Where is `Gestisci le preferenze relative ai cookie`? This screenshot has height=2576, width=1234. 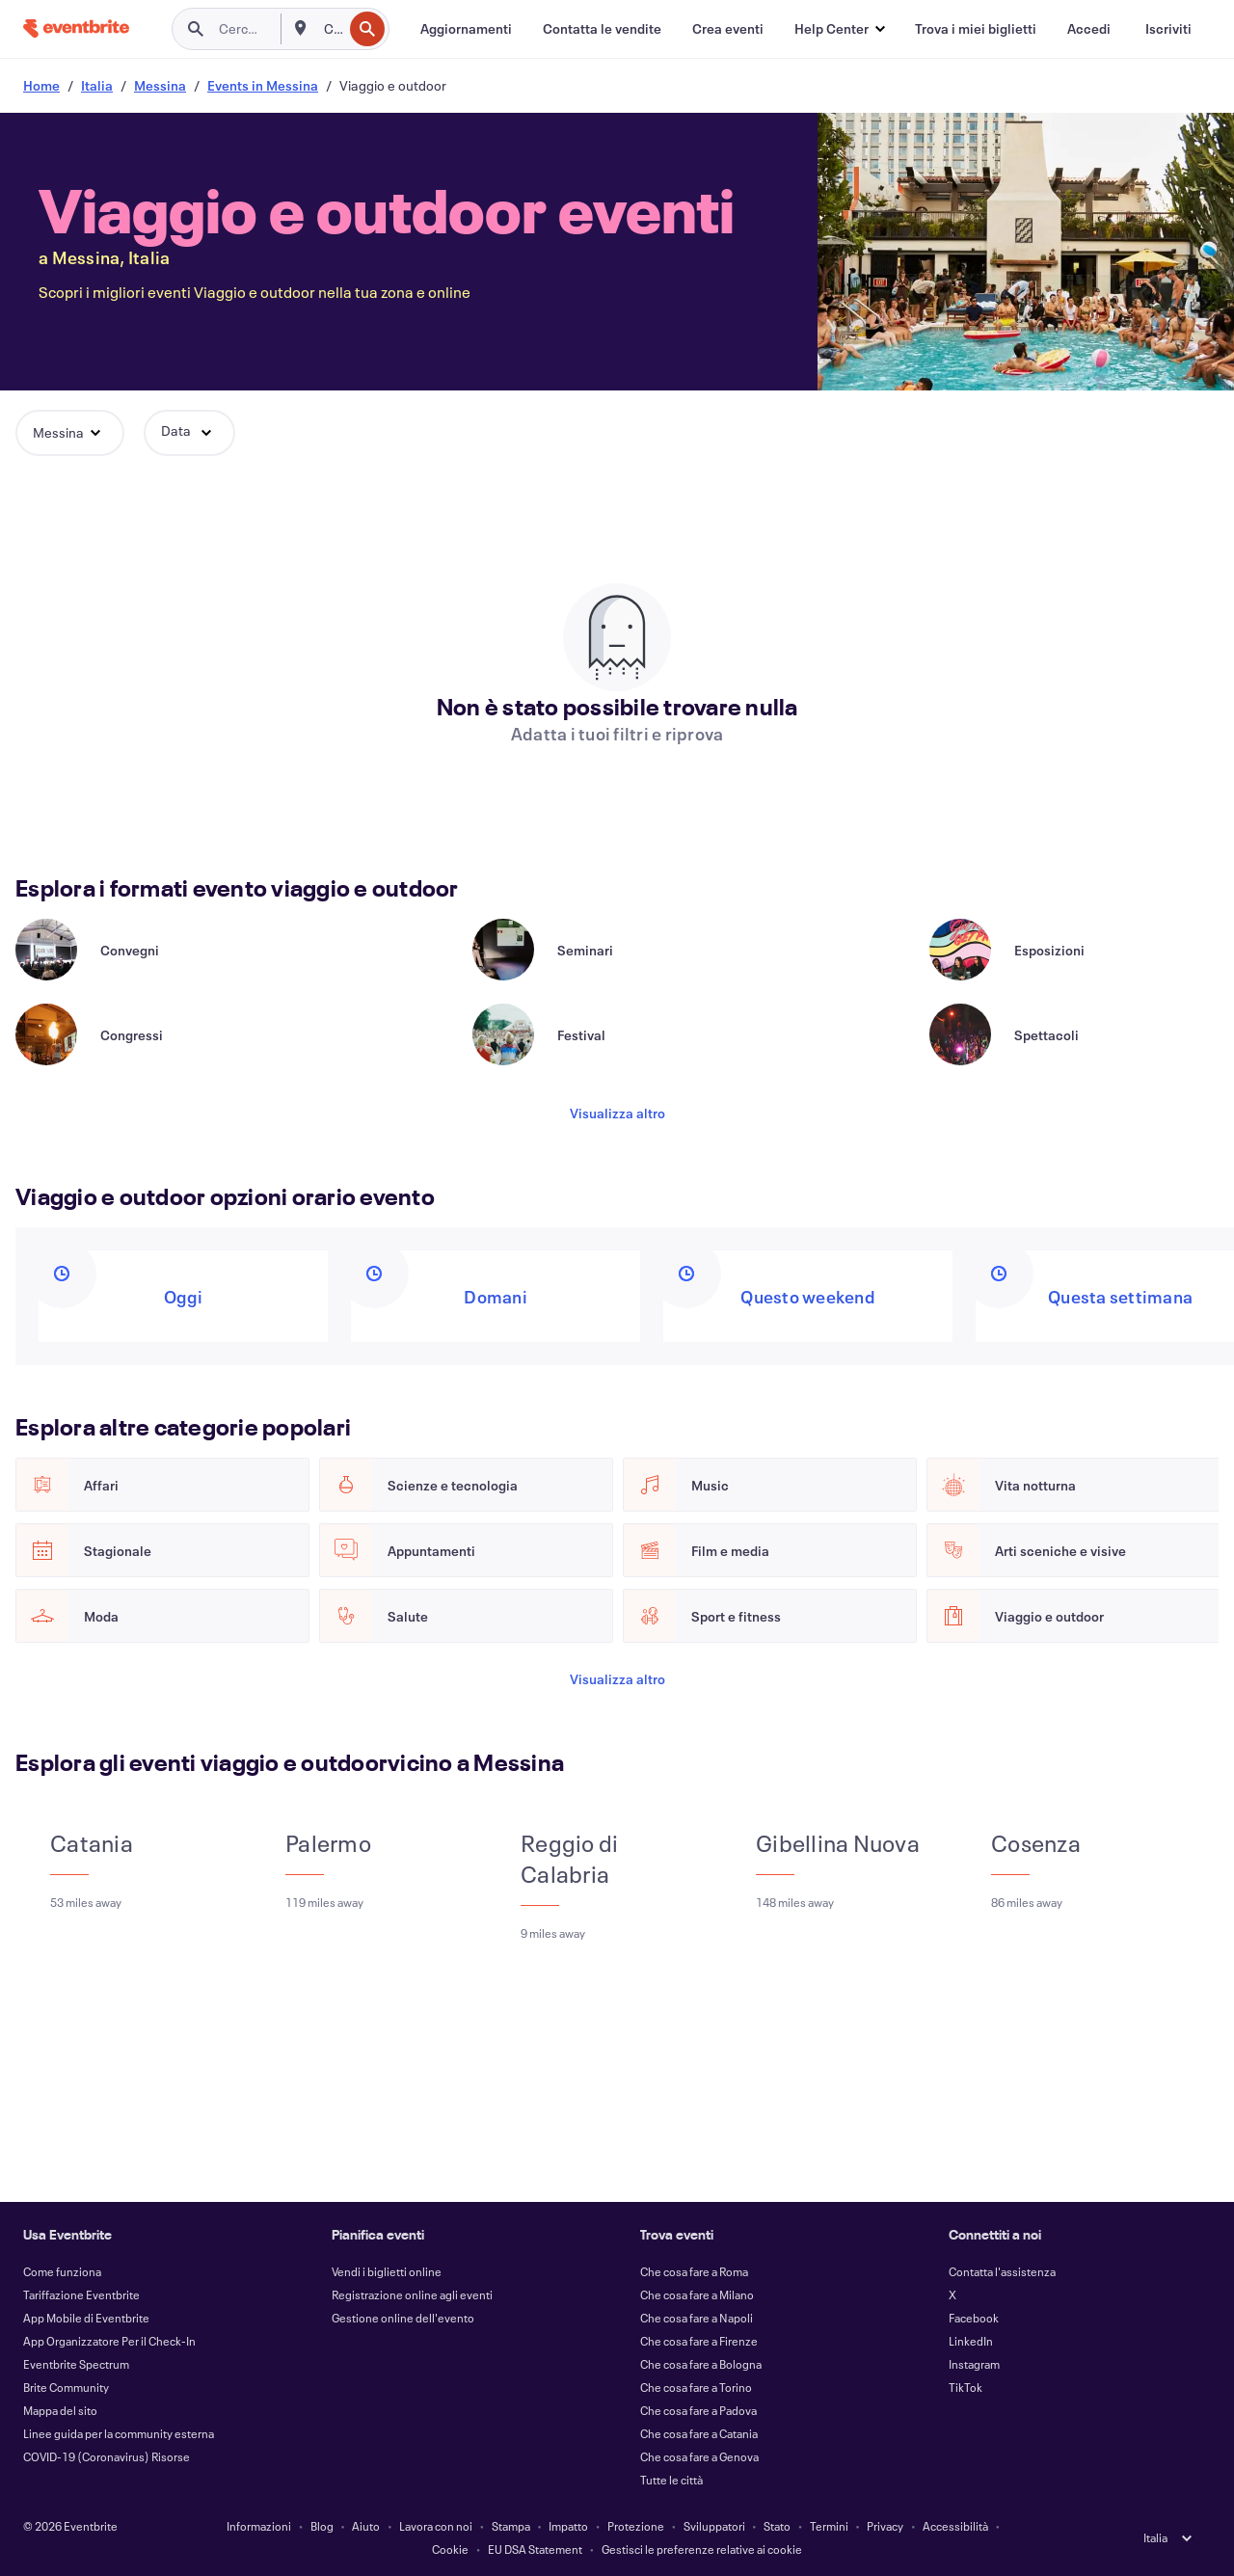 Gestisci le preferenze relative ai cookie is located at coordinates (702, 2549).